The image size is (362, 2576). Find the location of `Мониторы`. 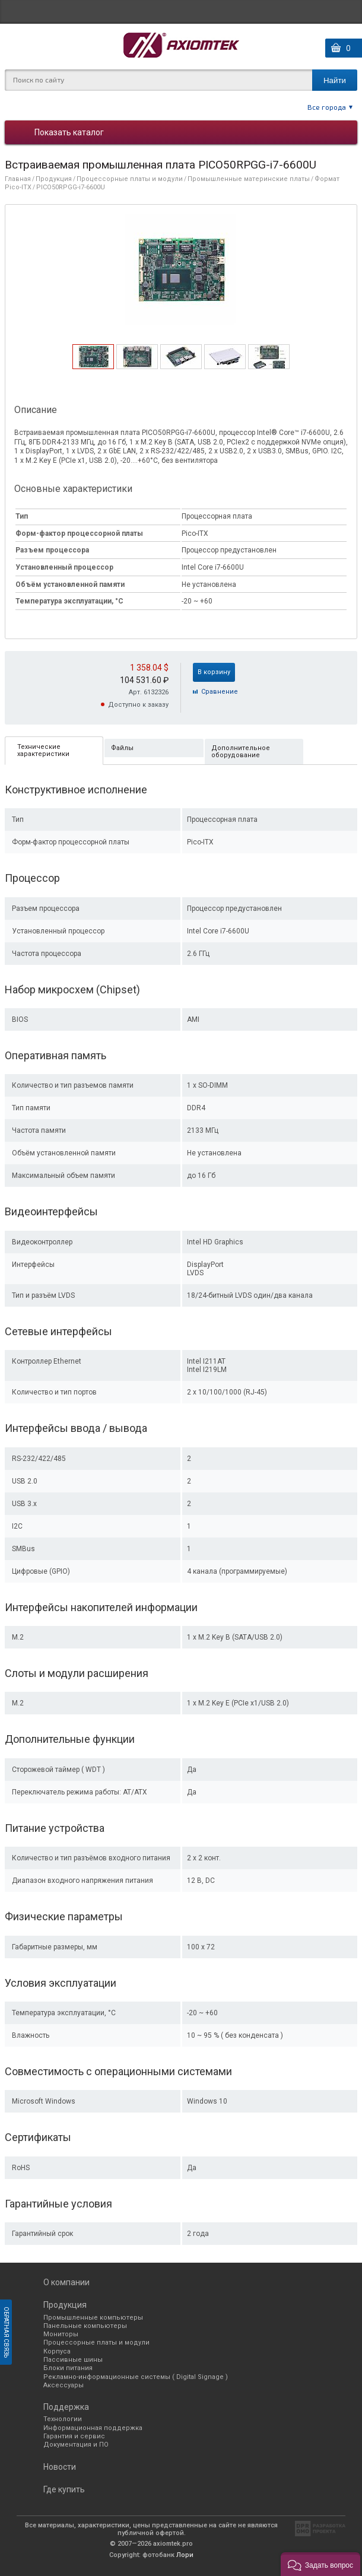

Мониторы is located at coordinates (60, 2334).